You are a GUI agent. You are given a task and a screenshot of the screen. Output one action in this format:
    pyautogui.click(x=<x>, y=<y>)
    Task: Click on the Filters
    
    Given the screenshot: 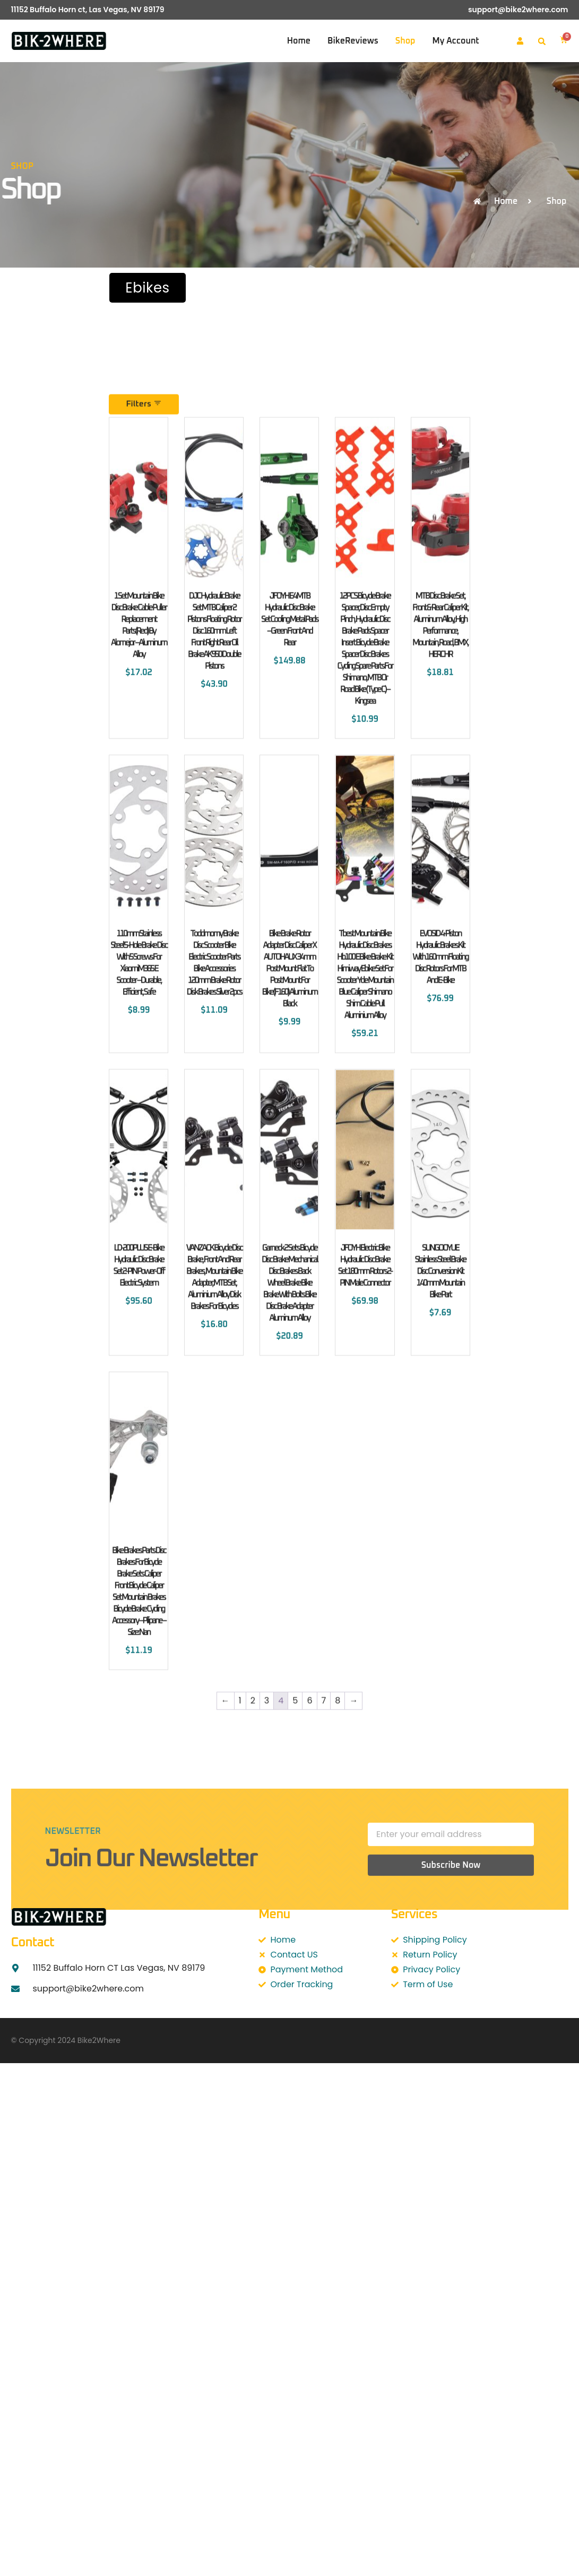 What is the action you would take?
    pyautogui.click(x=144, y=614)
    